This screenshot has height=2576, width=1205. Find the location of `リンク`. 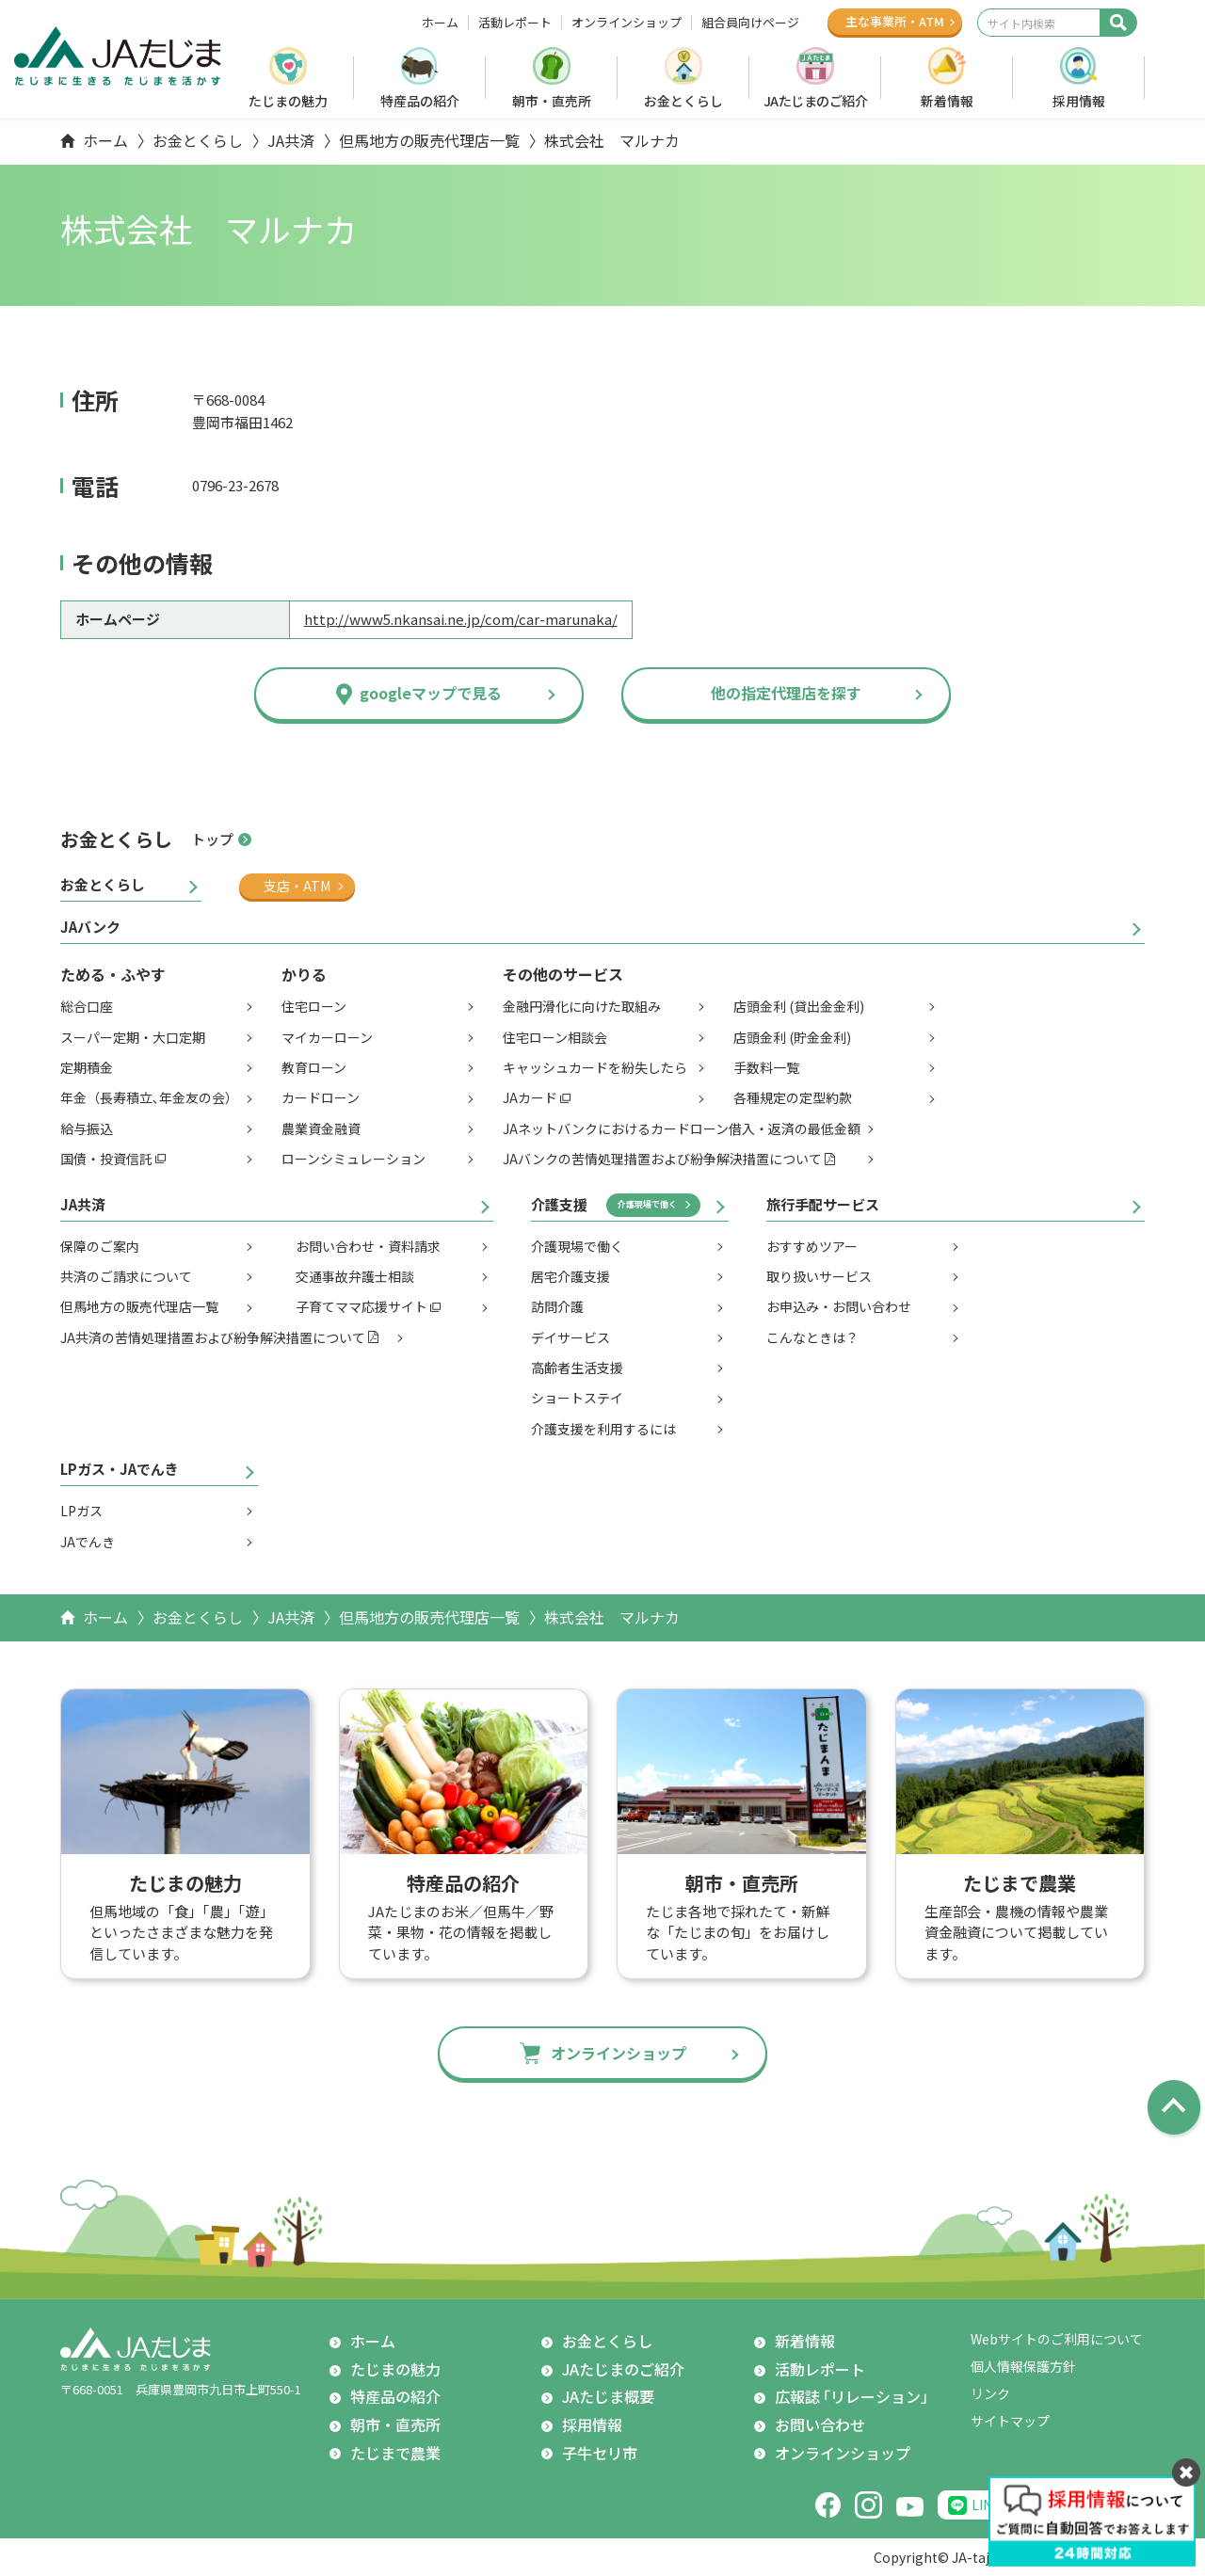

リンク is located at coordinates (990, 2393).